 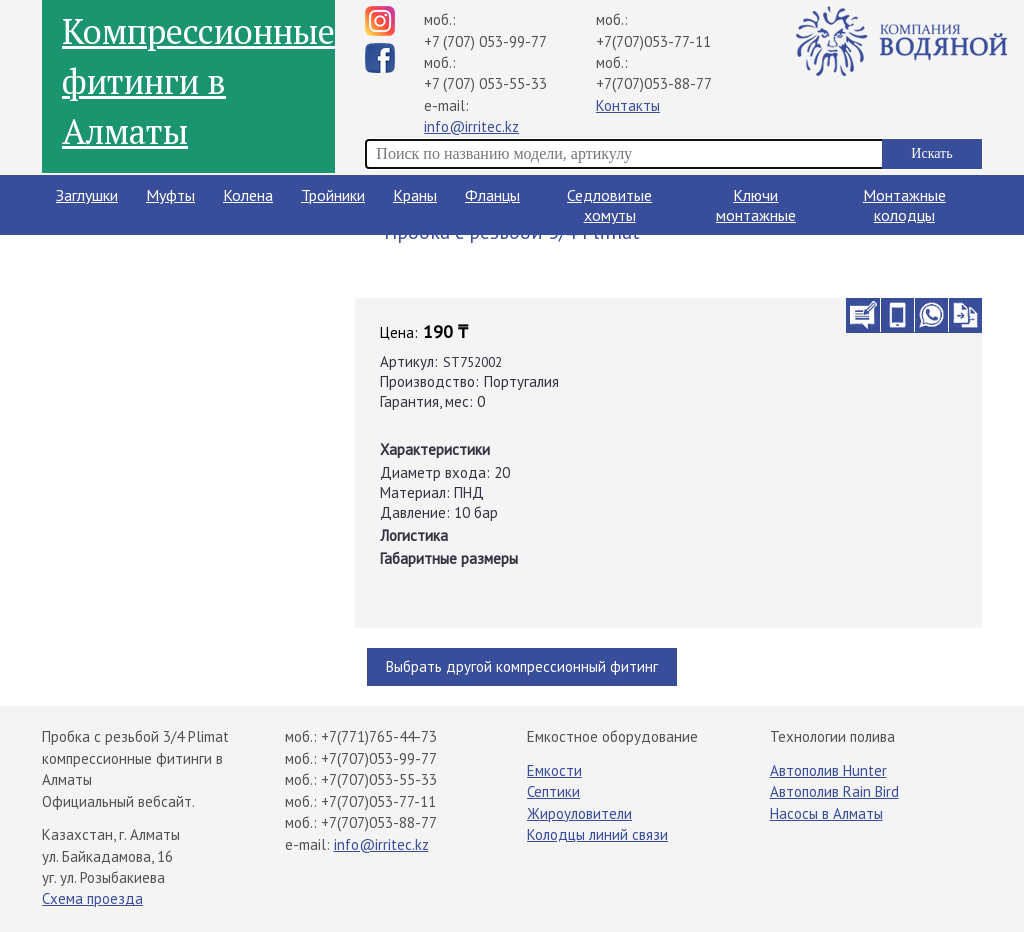 I want to click on Фланцы, so click(x=492, y=195).